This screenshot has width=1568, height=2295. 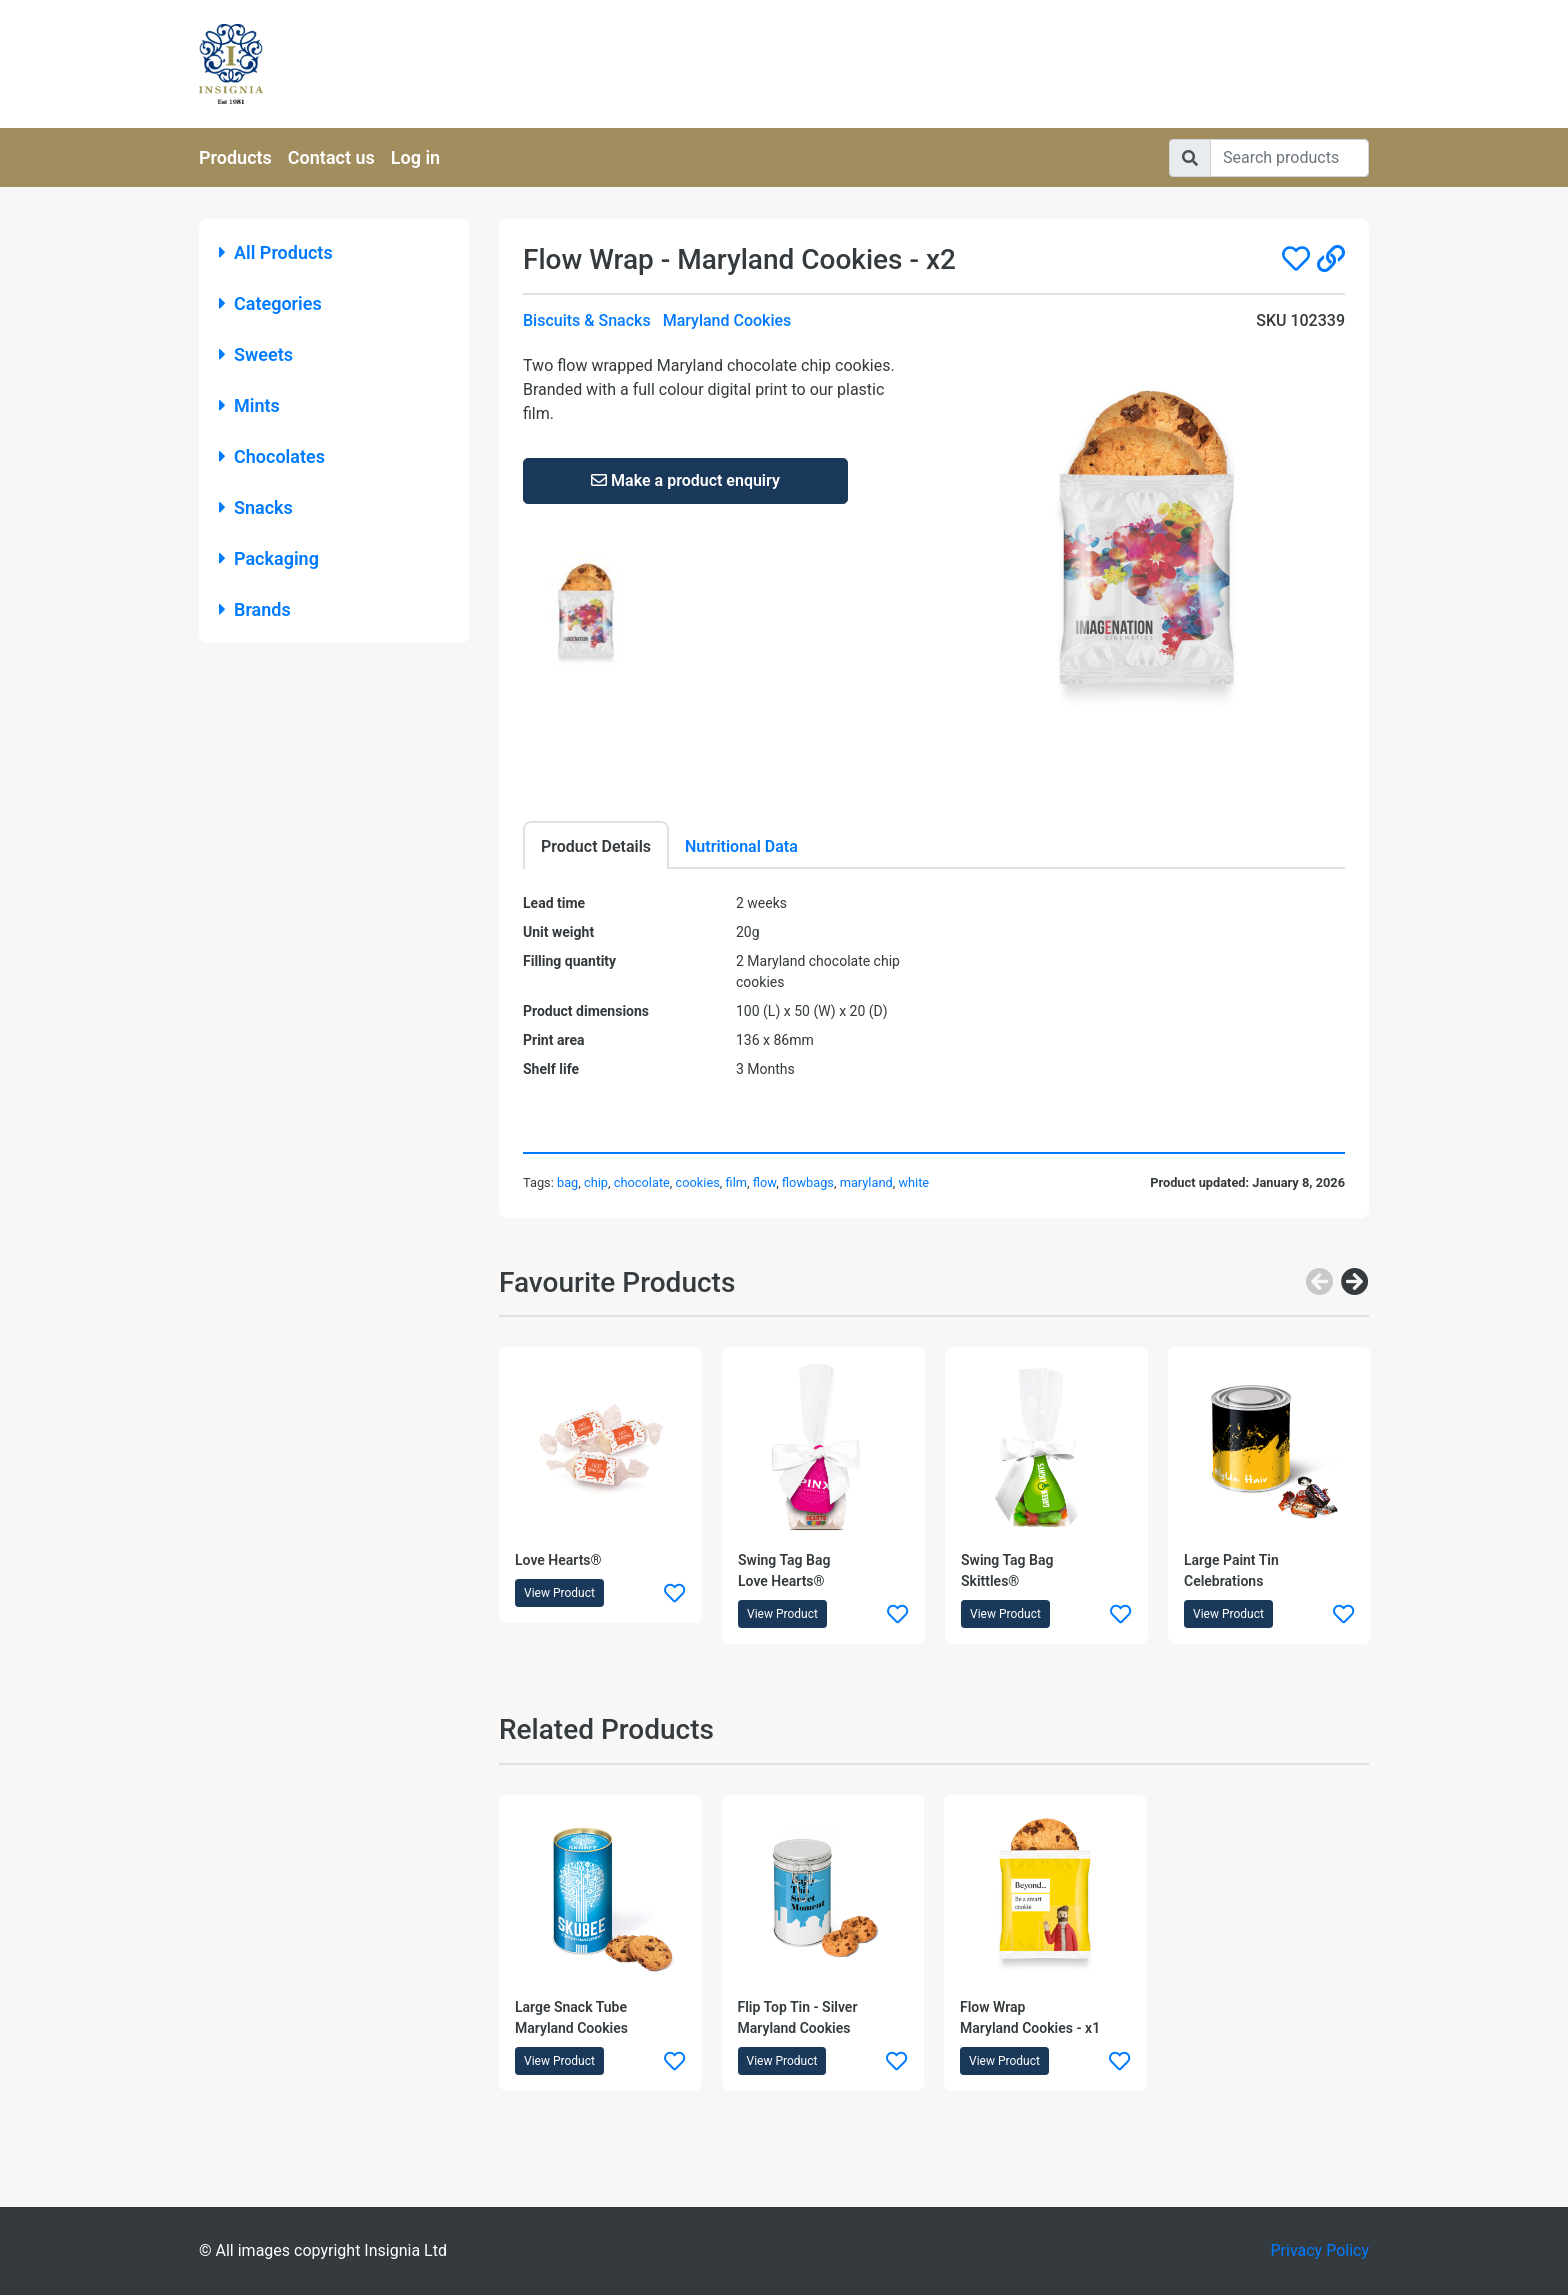 I want to click on chip, so click(x=596, y=1182).